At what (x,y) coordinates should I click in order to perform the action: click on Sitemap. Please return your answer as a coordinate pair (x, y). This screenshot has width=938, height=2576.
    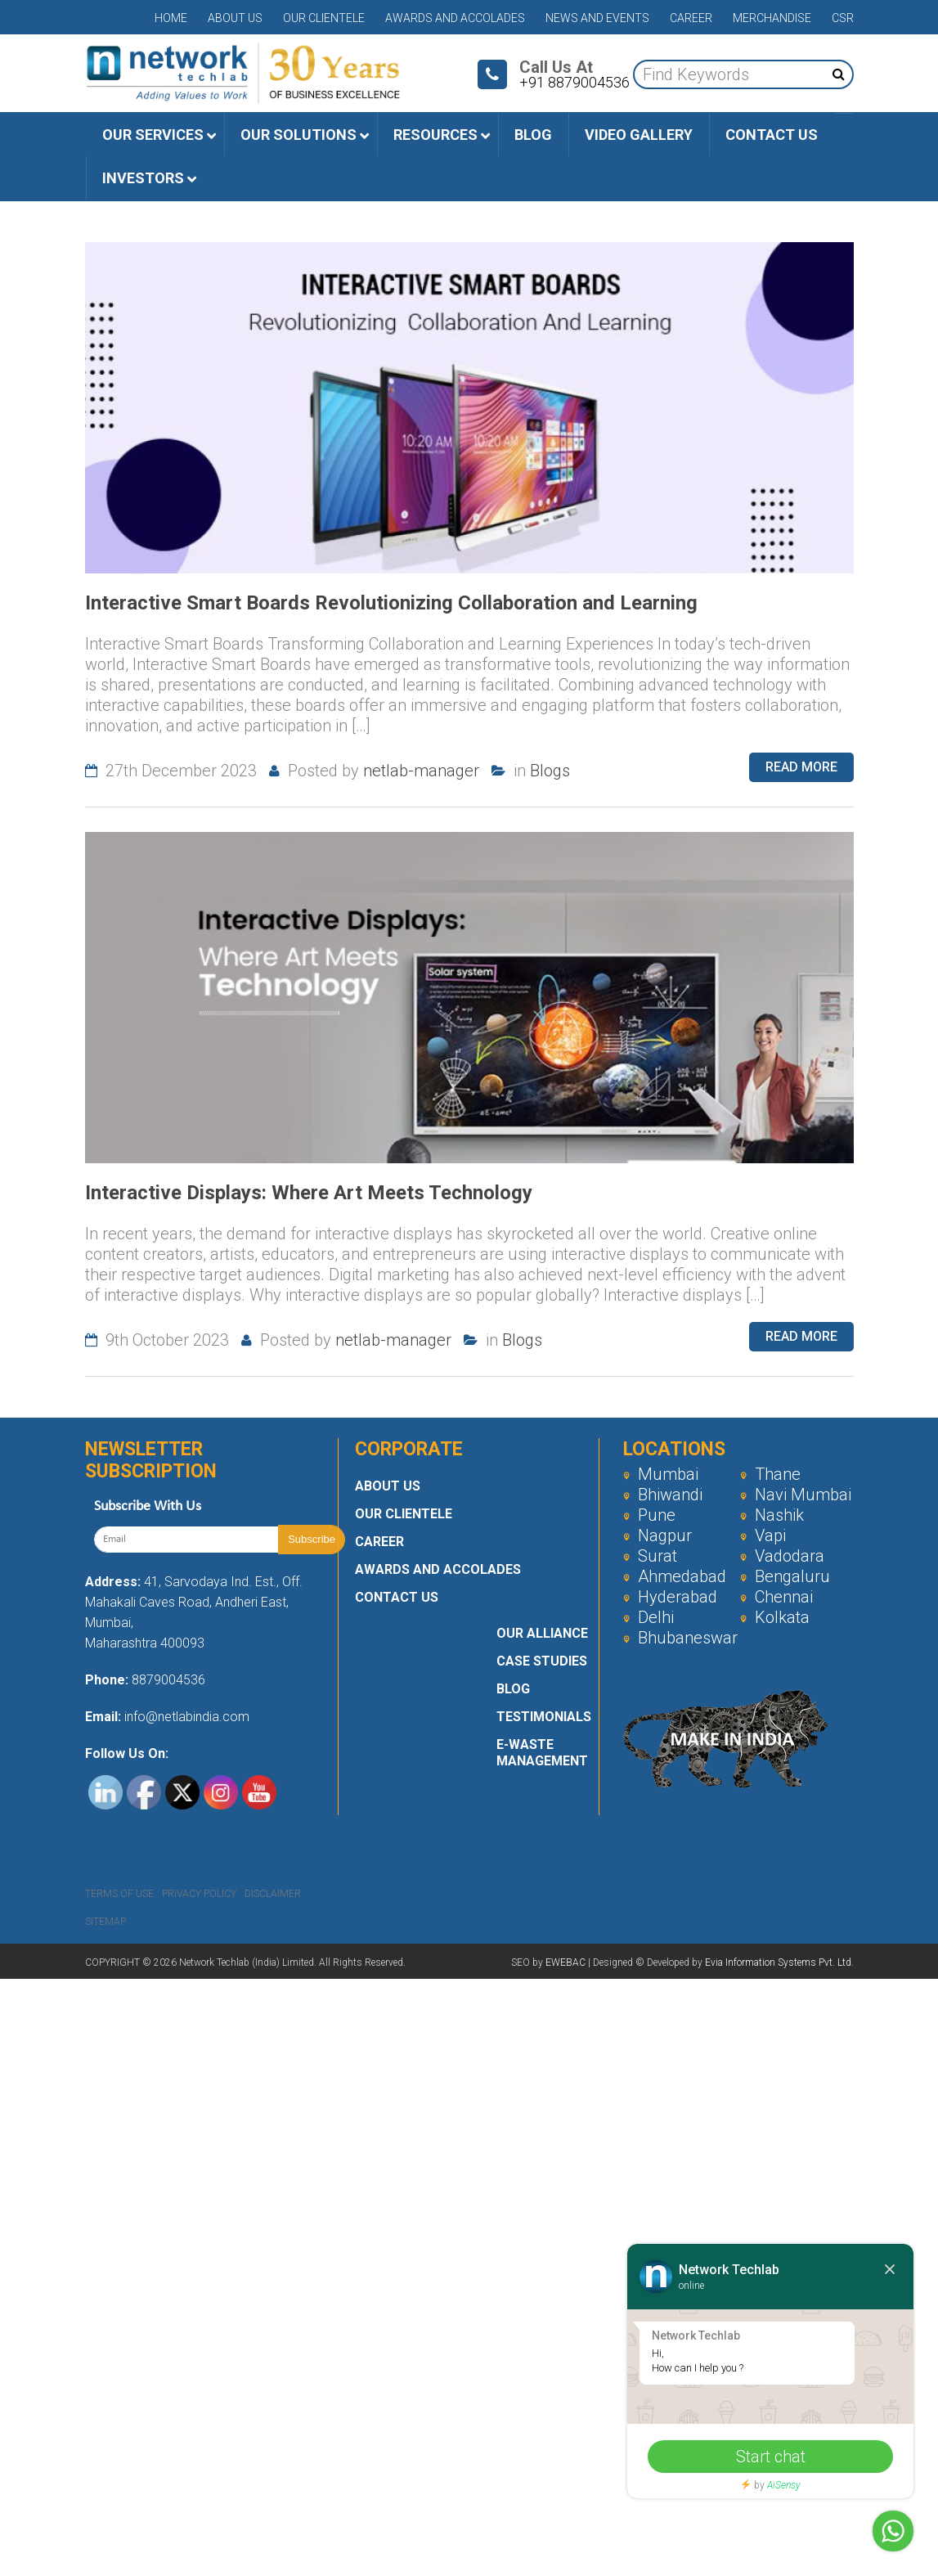
    Looking at the image, I should click on (105, 1921).